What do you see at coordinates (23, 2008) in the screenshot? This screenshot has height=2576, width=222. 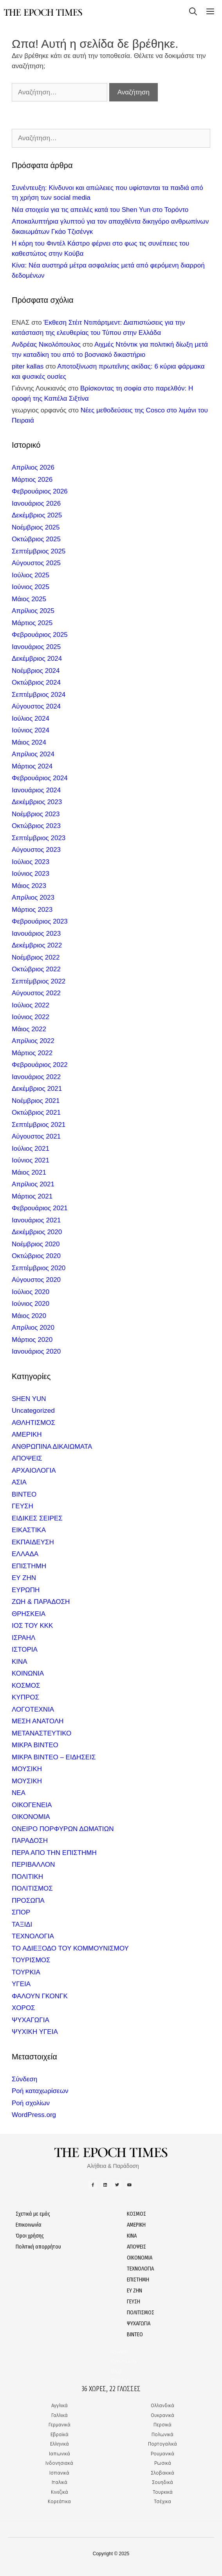 I see `ΧΟΡΟΣ` at bounding box center [23, 2008].